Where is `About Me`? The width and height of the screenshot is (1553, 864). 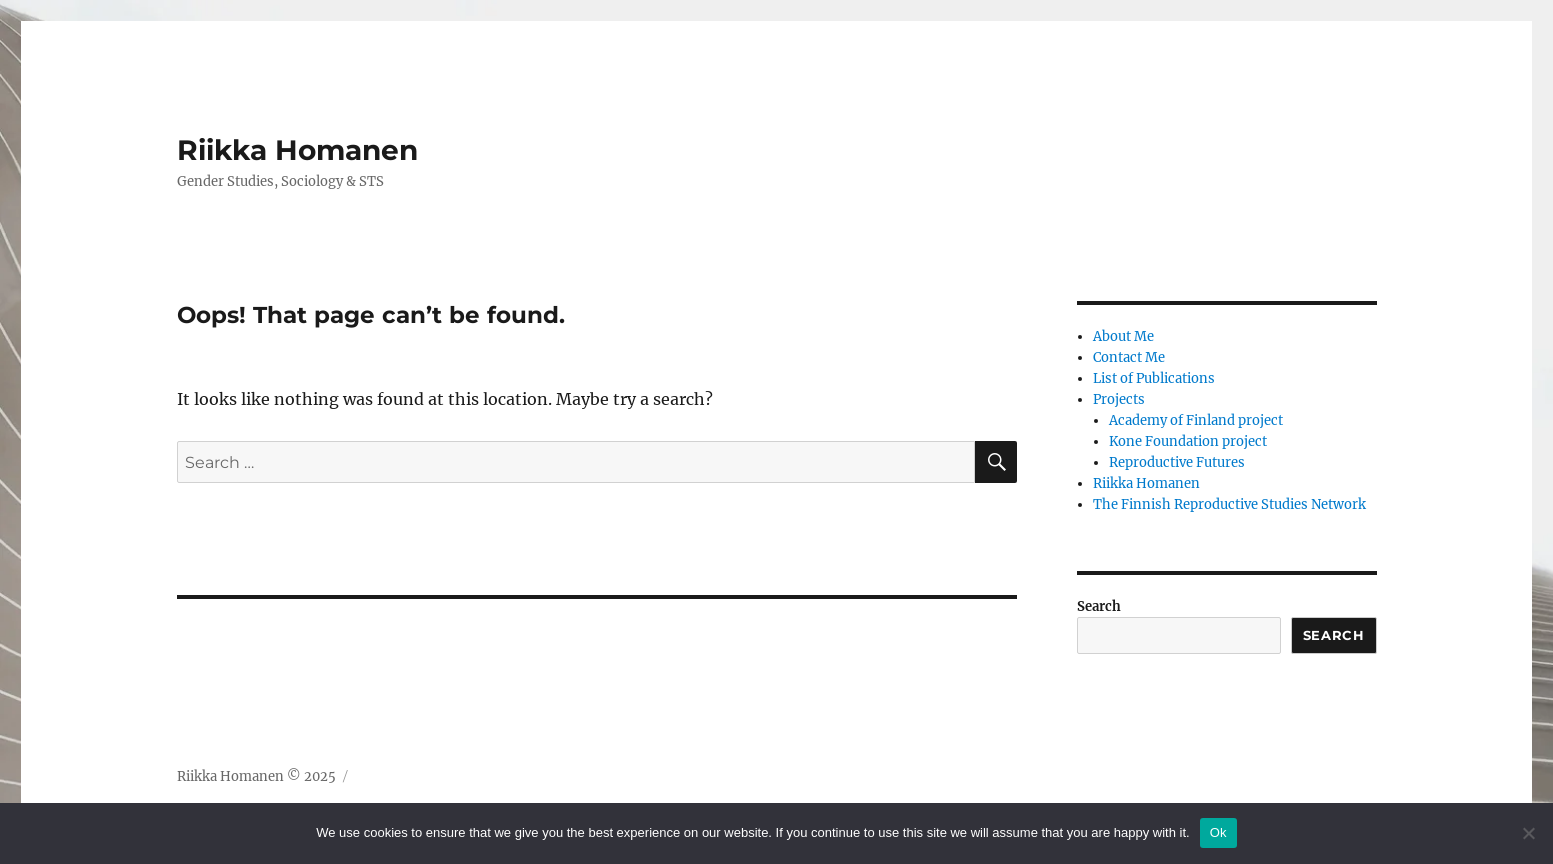 About Me is located at coordinates (1123, 336).